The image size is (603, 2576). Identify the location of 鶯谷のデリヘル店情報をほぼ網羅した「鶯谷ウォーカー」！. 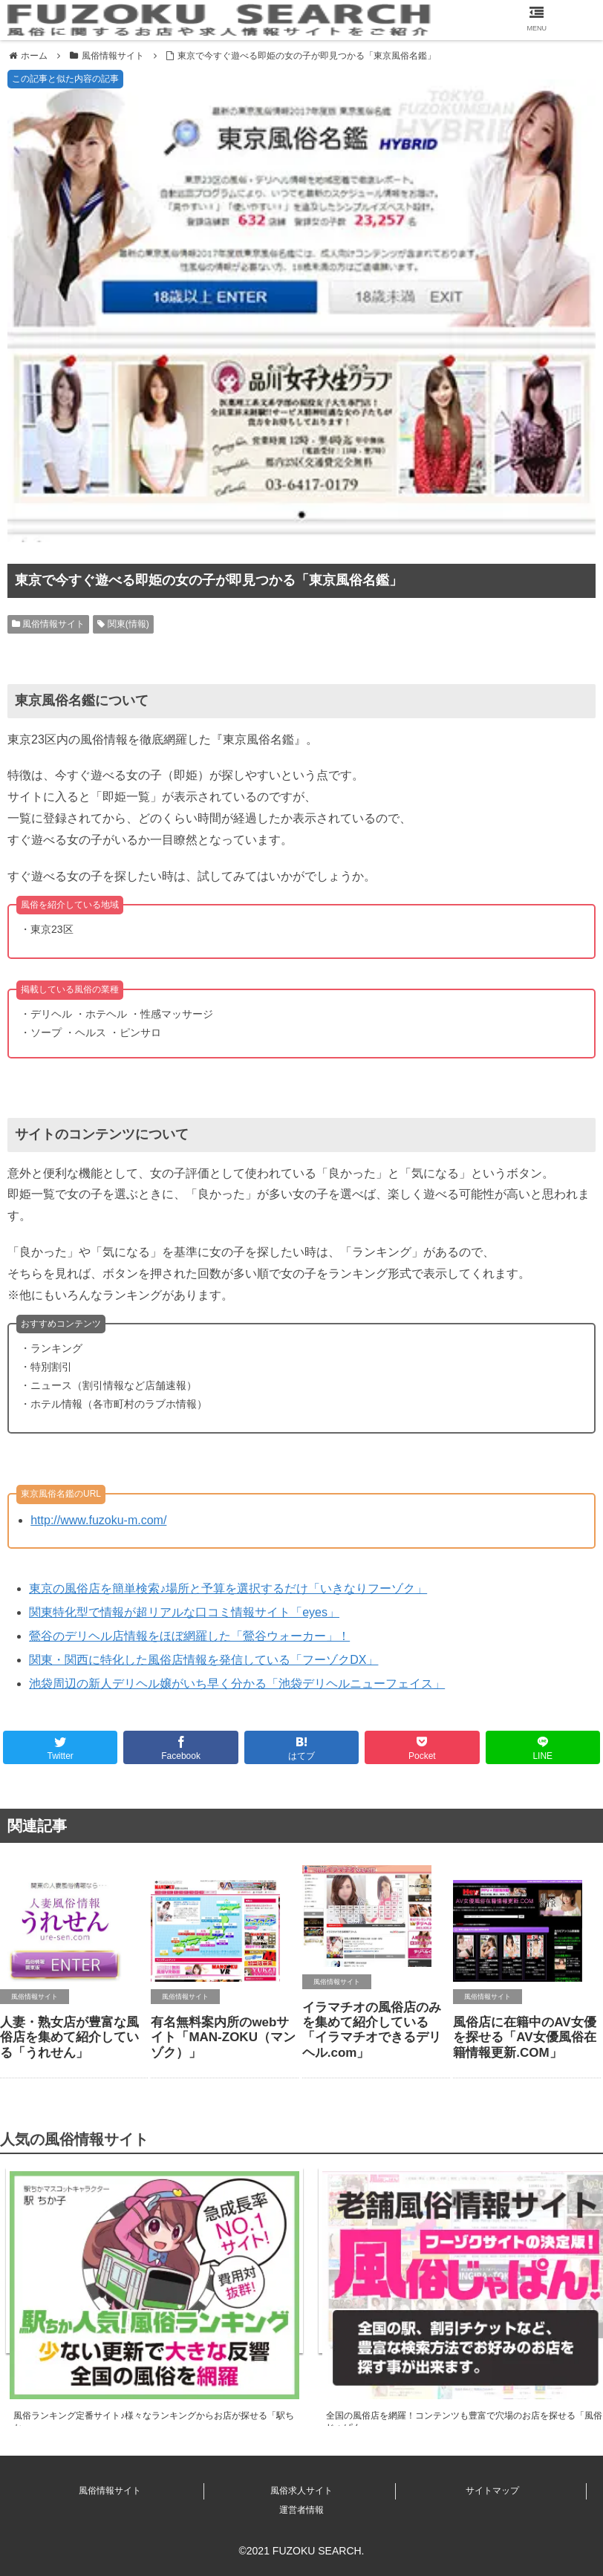
(189, 1636).